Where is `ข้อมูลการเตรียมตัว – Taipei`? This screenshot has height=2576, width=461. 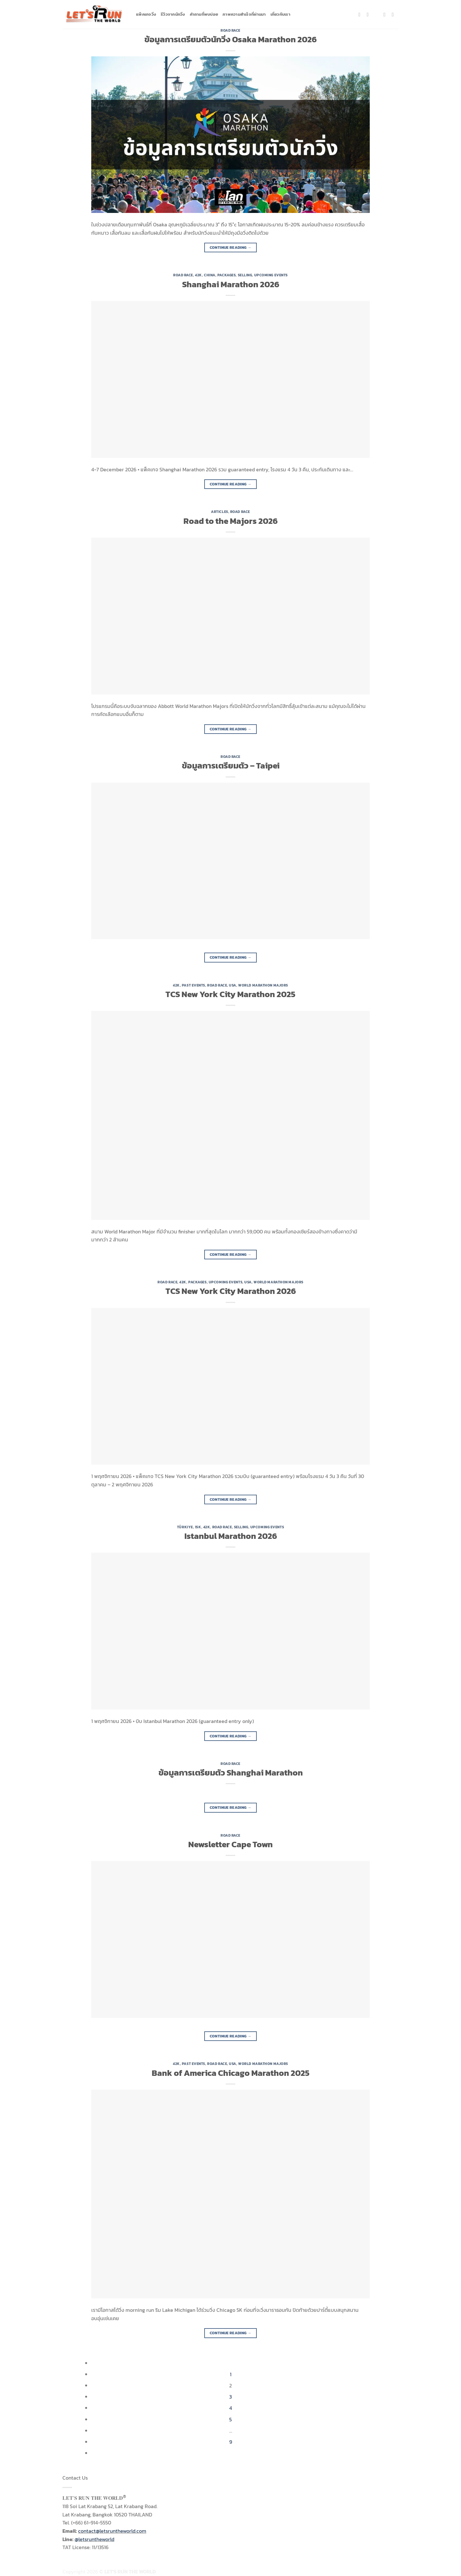 ข้อมูลการเตรียมตัว – Taipei is located at coordinates (230, 766).